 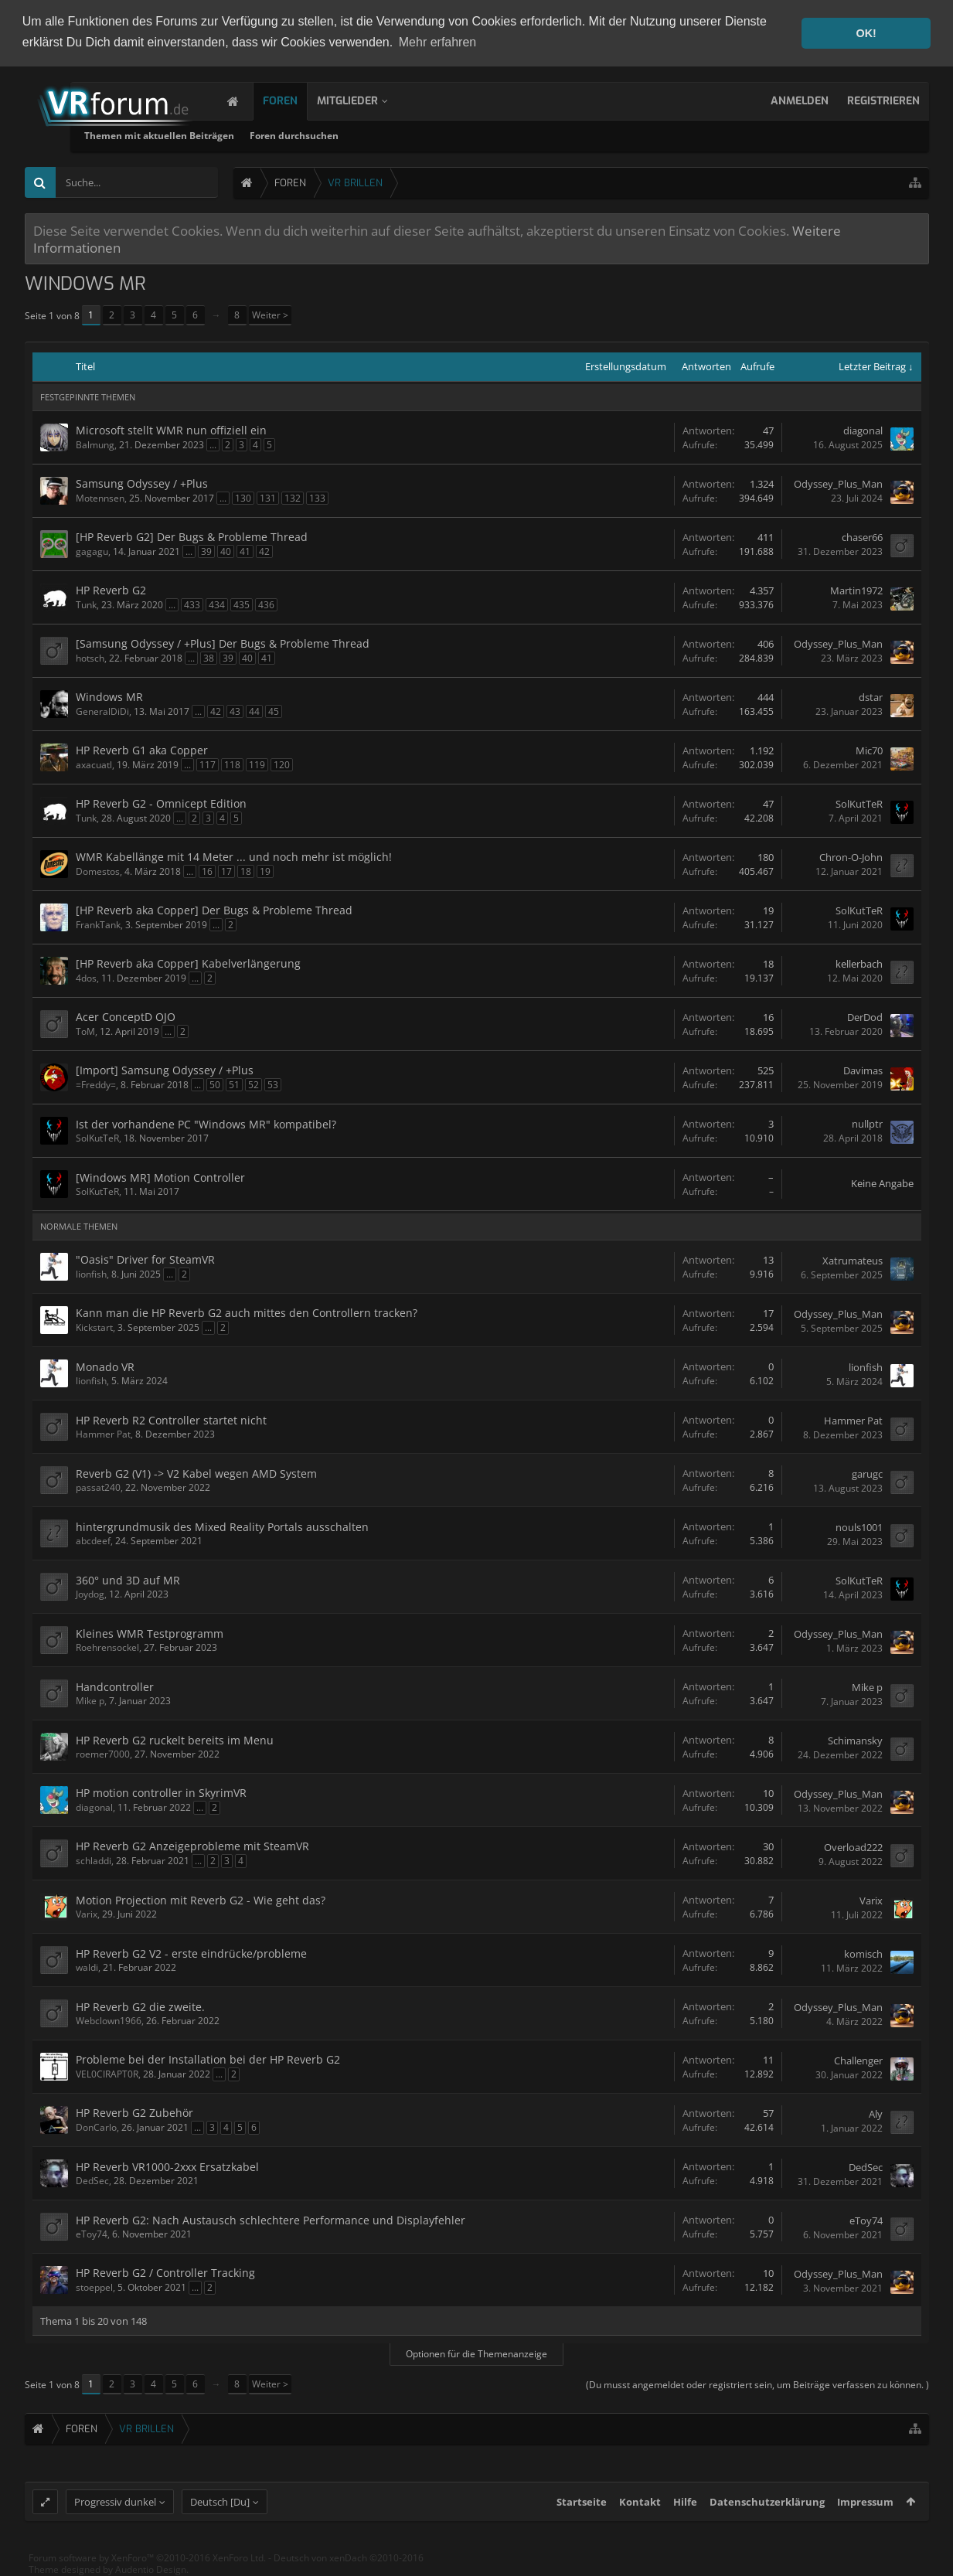 I want to click on 118, so click(x=232, y=764).